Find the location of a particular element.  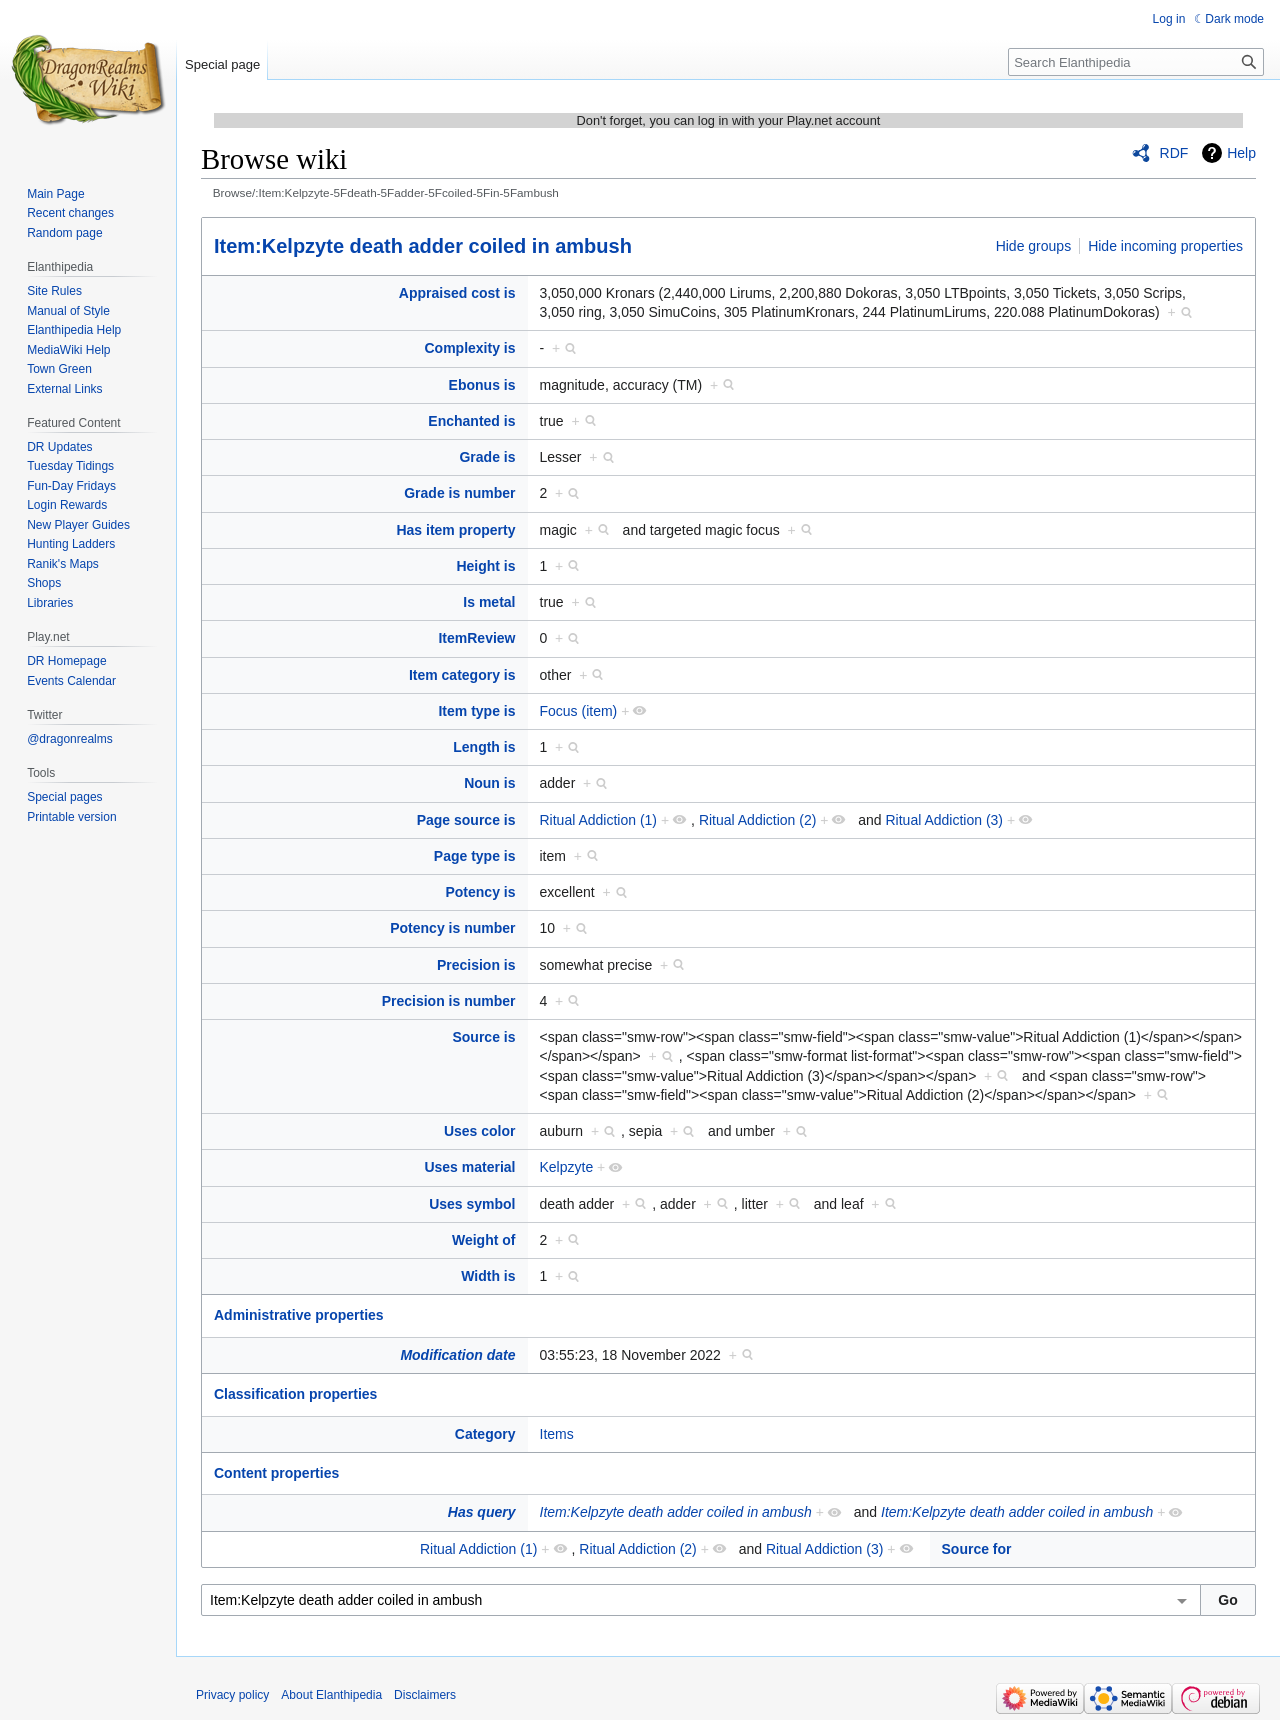

Ebonus is is located at coordinates (482, 385).